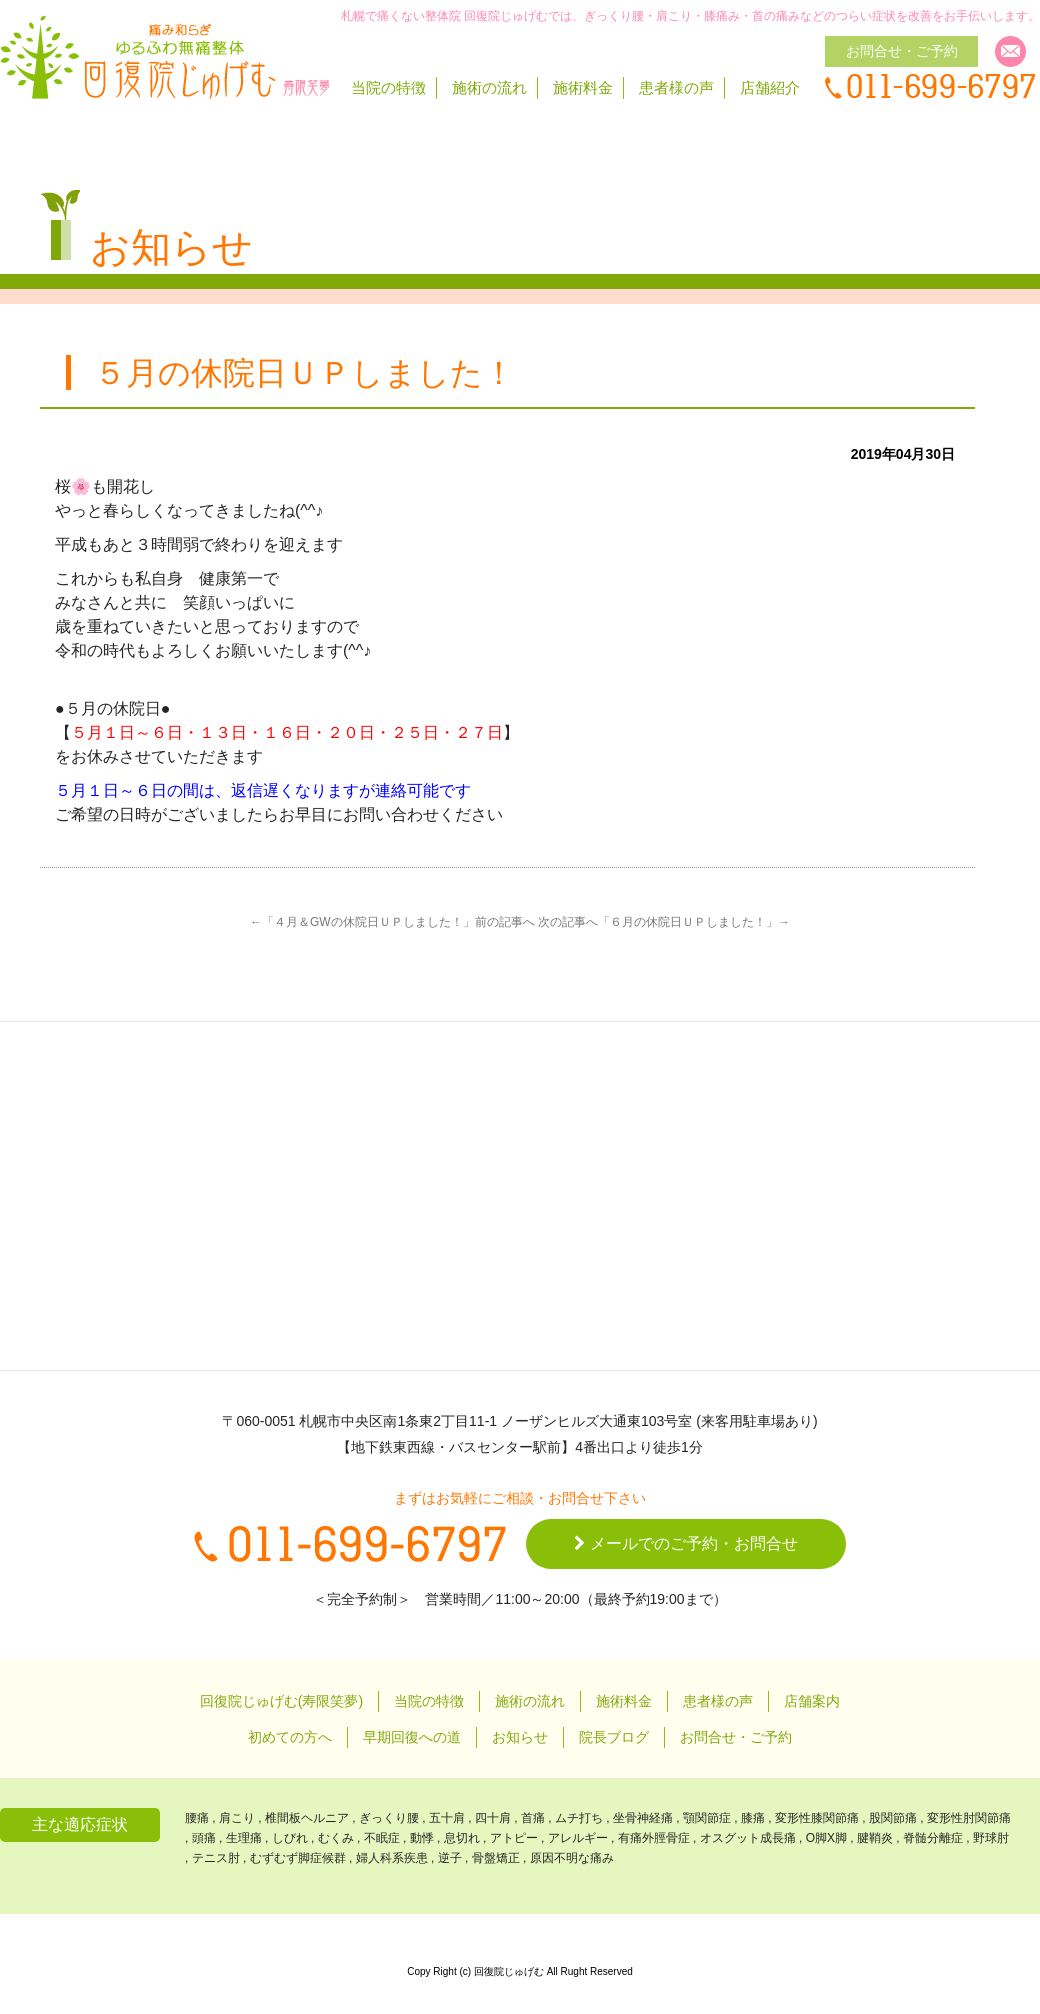 This screenshot has width=1040, height=2014. Describe the element at coordinates (290, 1737) in the screenshot. I see `初めての方へ` at that location.